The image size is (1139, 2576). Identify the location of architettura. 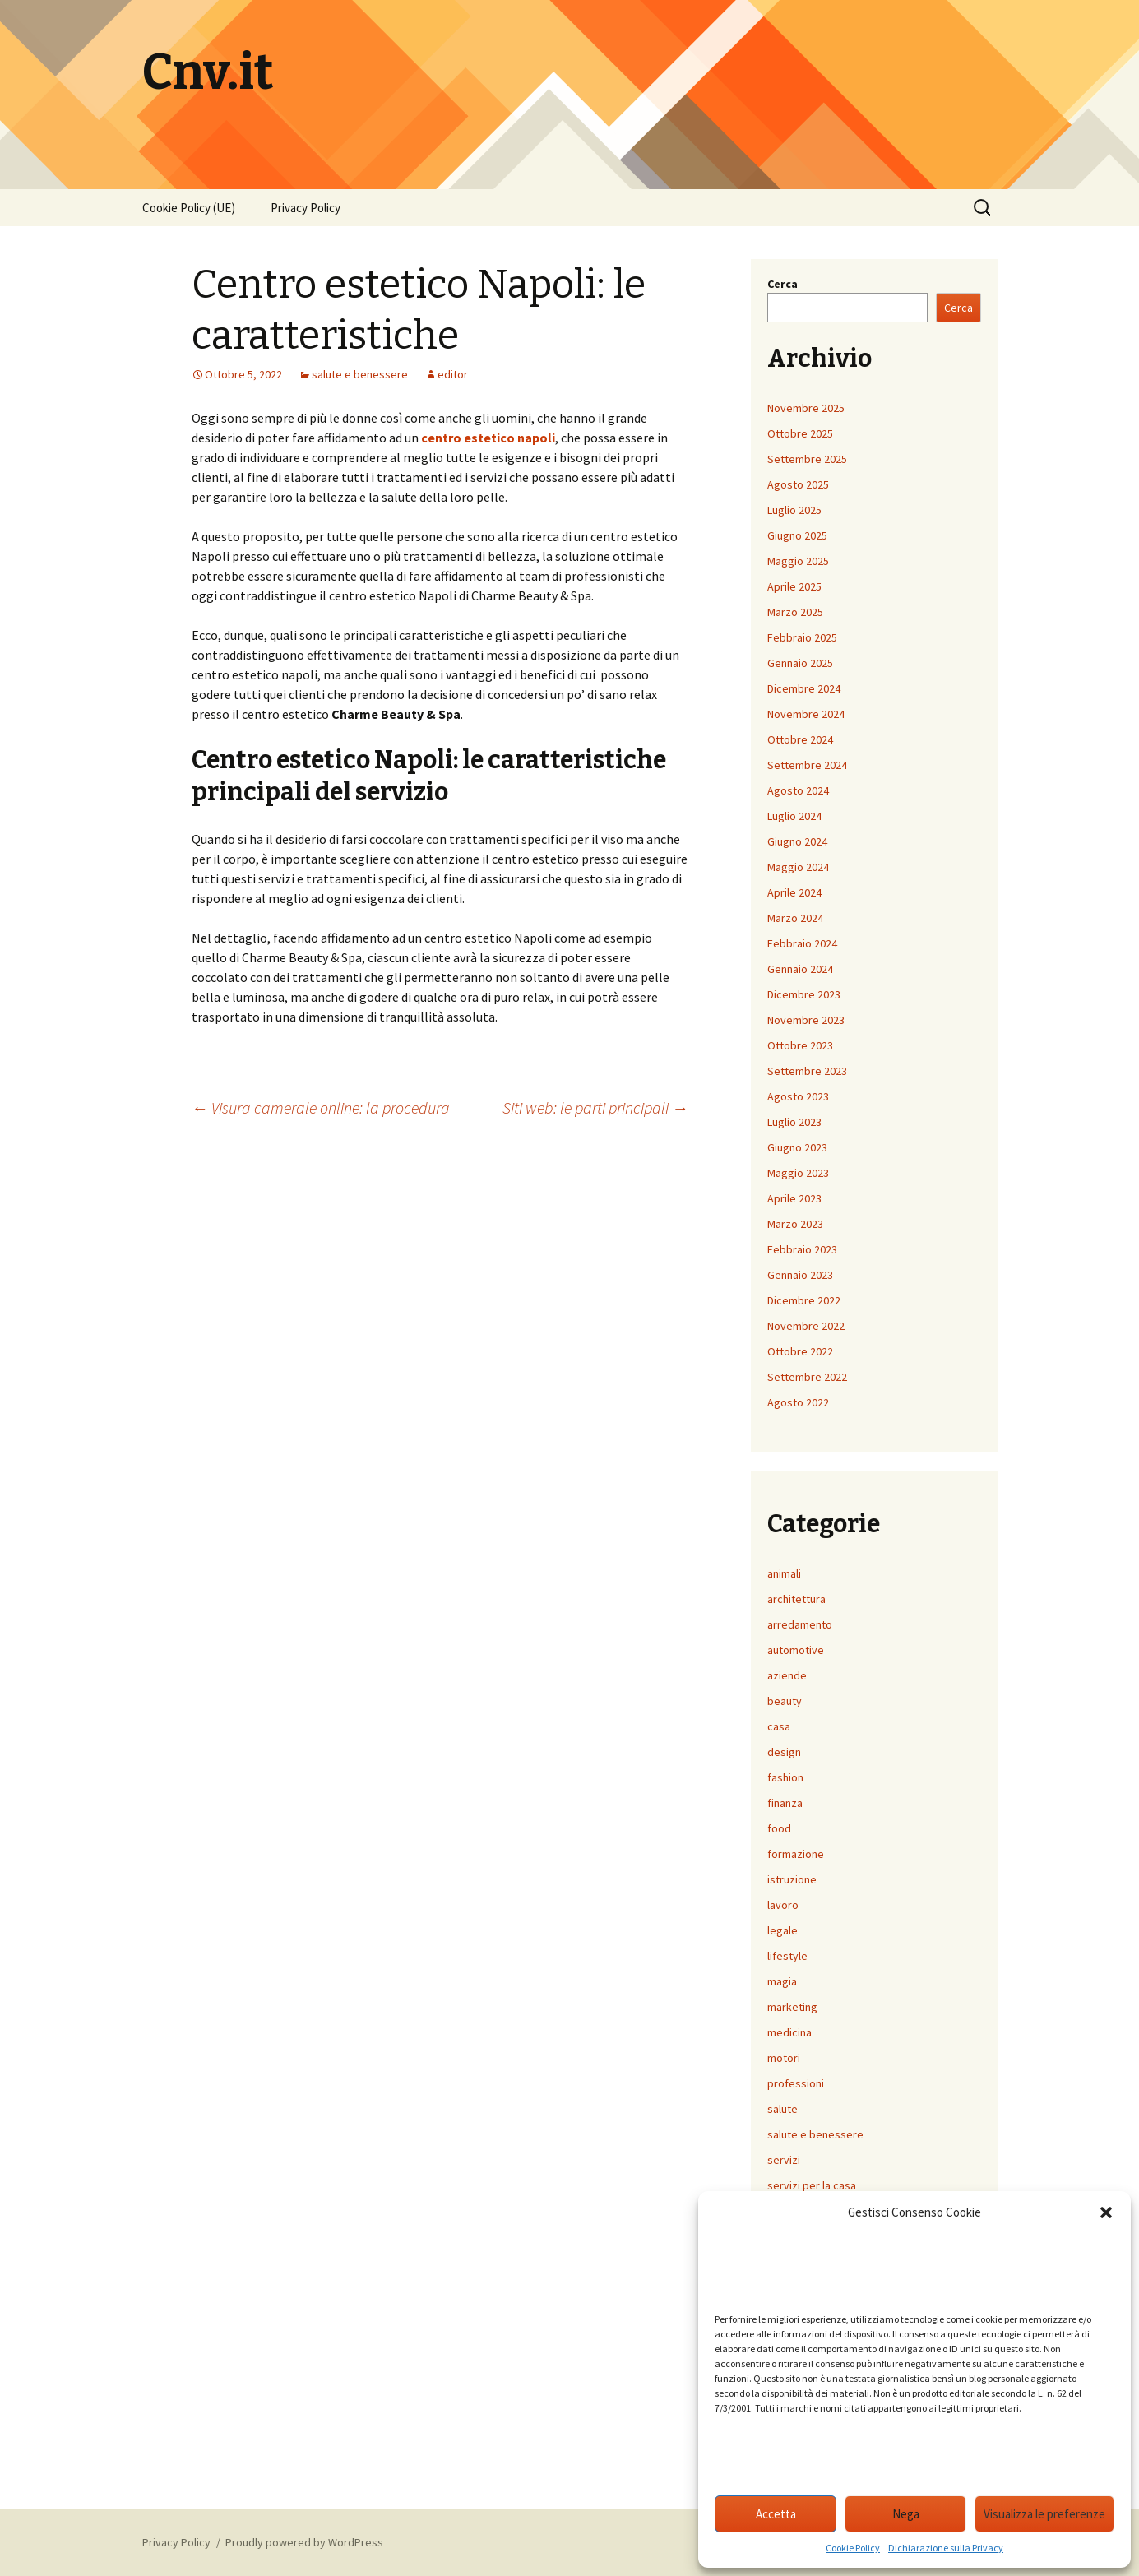
(796, 1598).